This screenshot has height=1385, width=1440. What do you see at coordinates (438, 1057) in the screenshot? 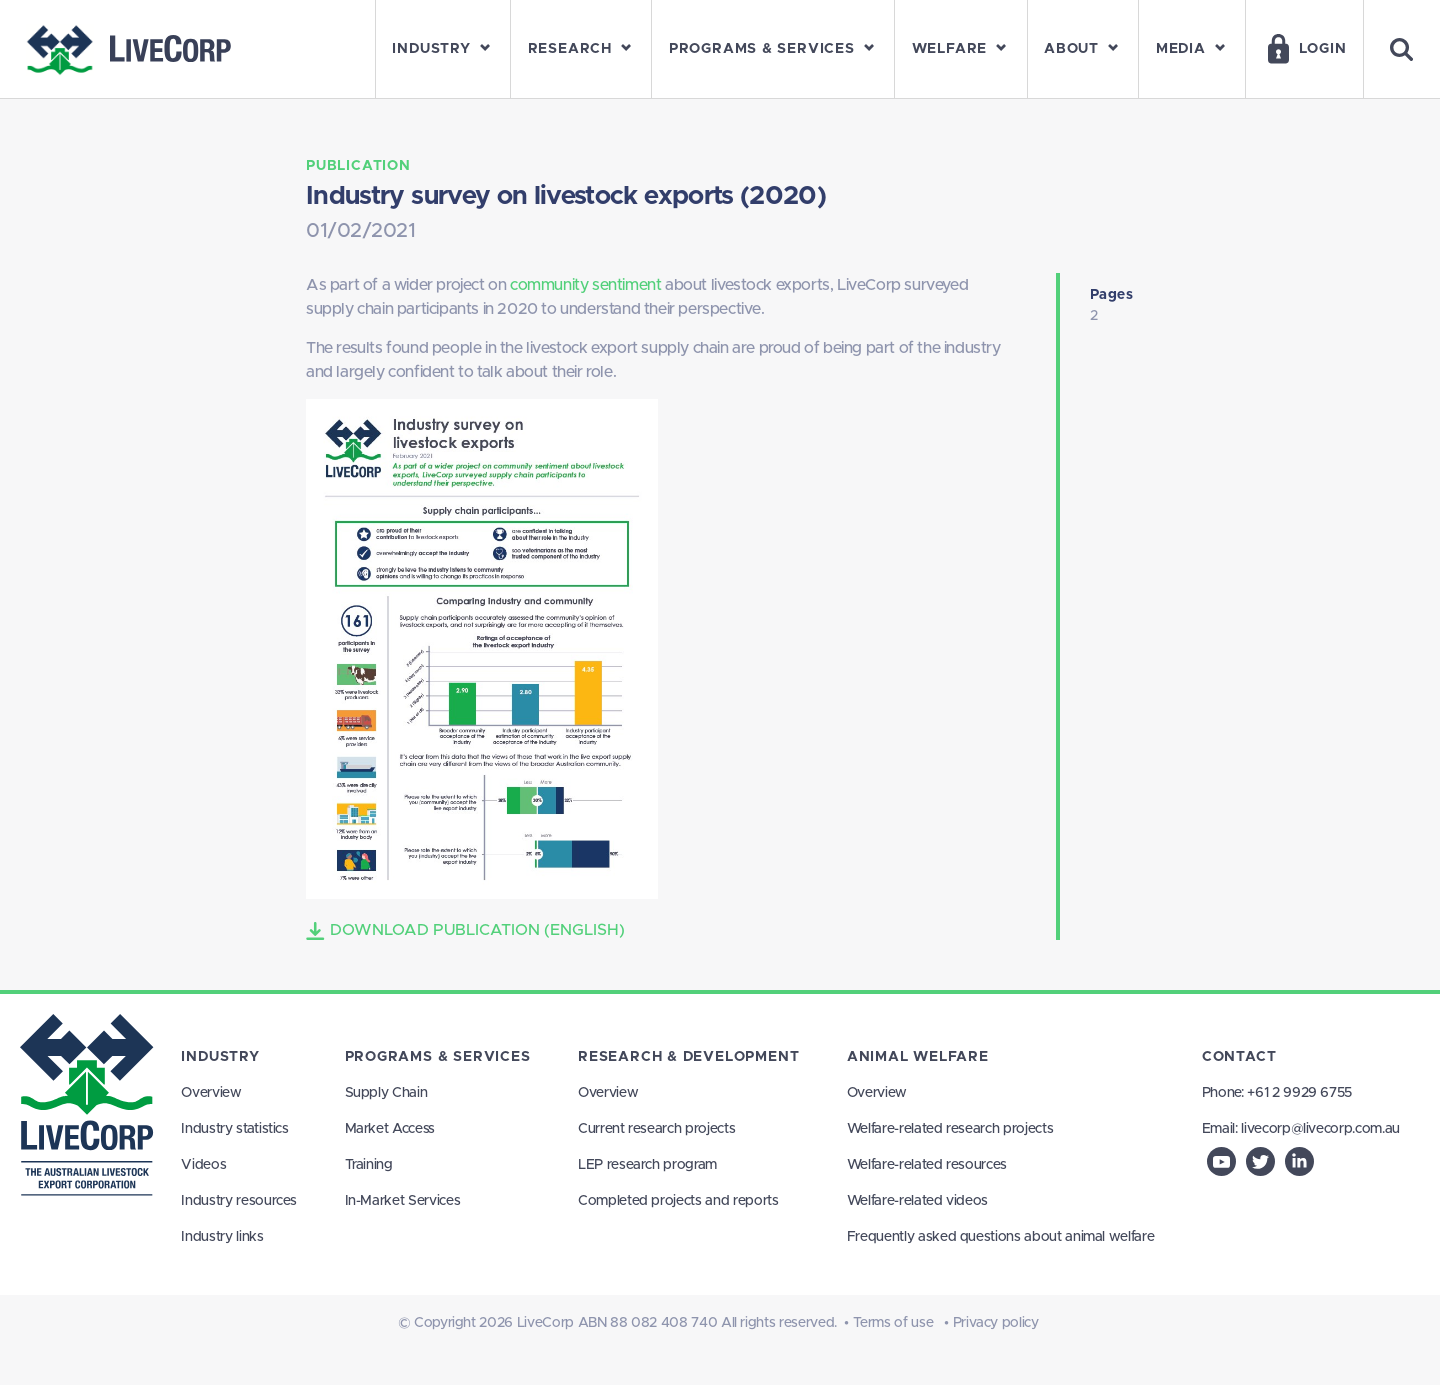
I see `Programs & Services` at bounding box center [438, 1057].